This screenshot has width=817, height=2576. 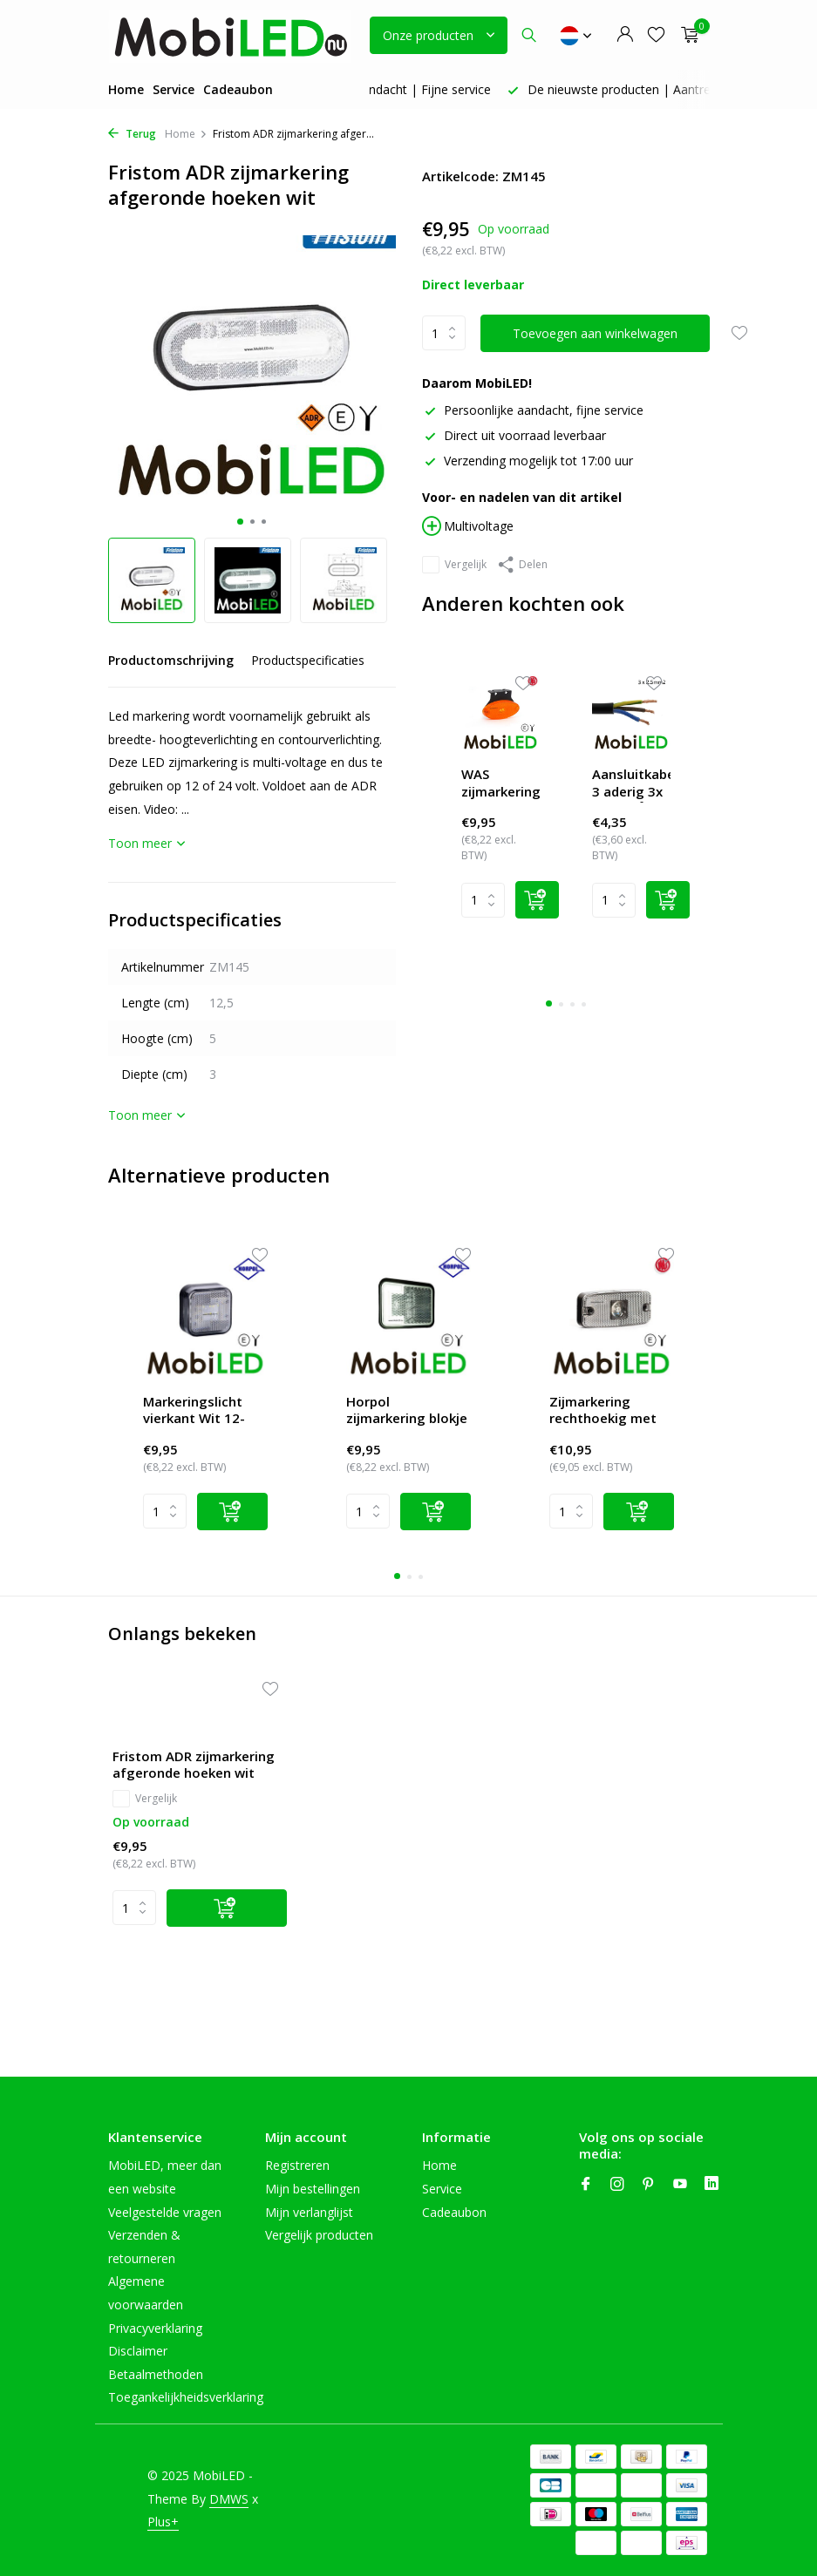 I want to click on Zijmarkering rechthoekig met reflector Wit, so click(x=603, y=1411).